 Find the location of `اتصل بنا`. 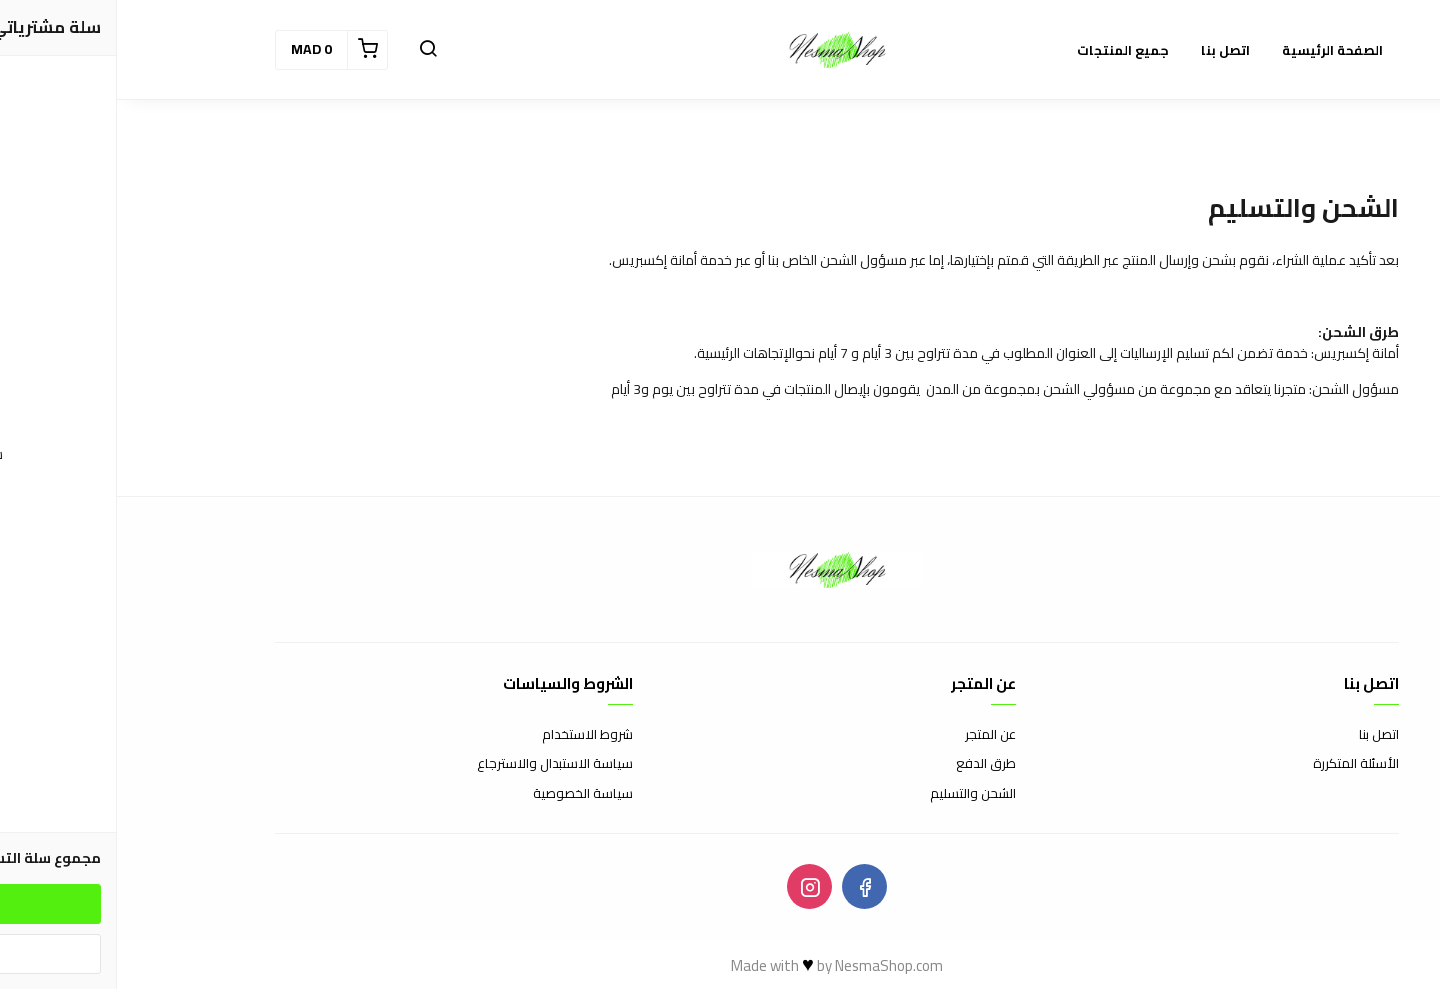

اتصل بنا is located at coordinates (1262, 735).